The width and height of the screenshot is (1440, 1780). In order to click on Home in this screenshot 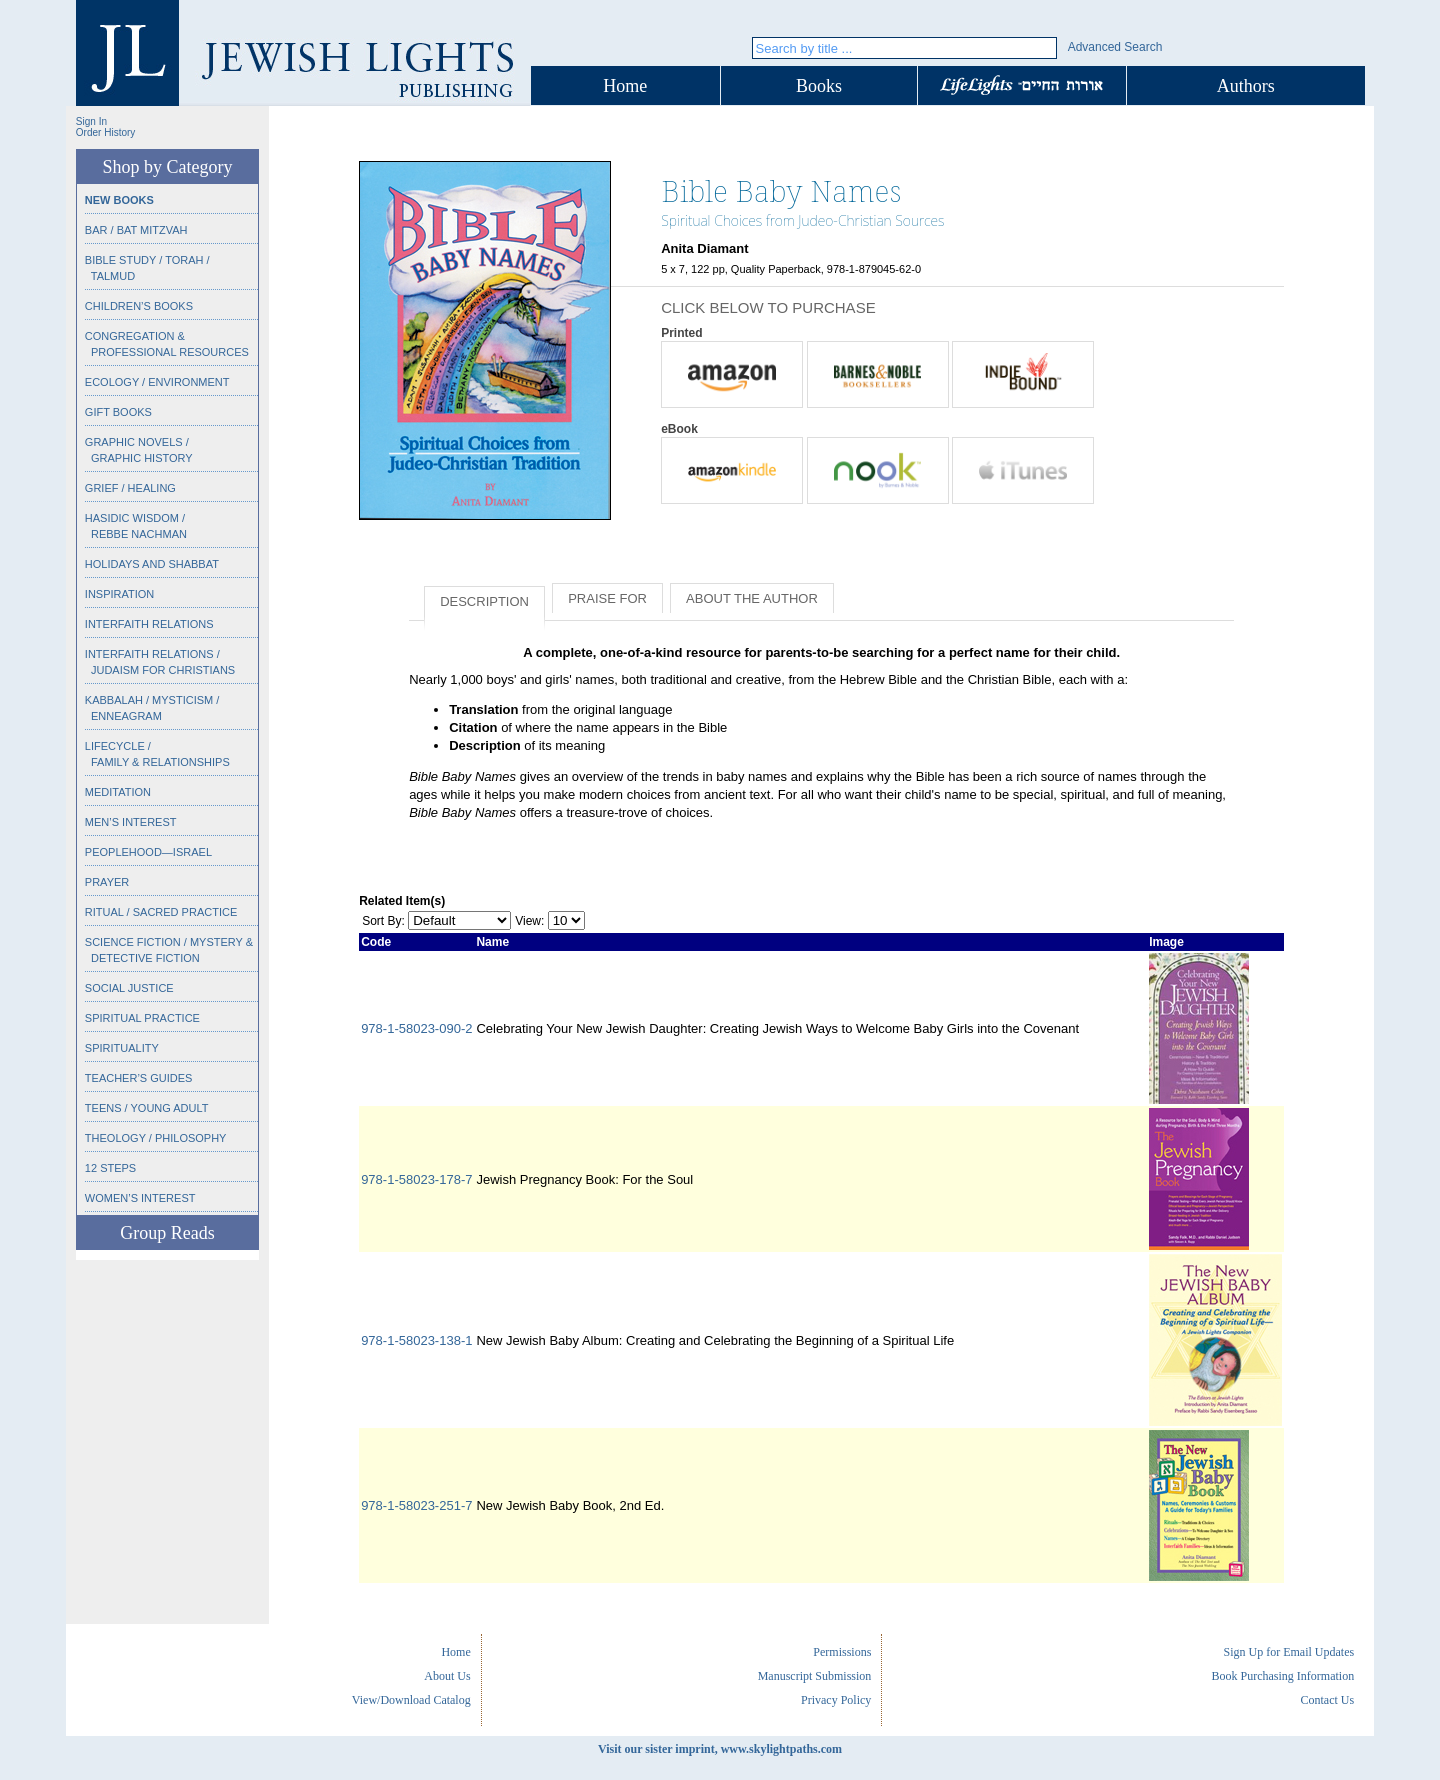, I will do `click(625, 86)`.